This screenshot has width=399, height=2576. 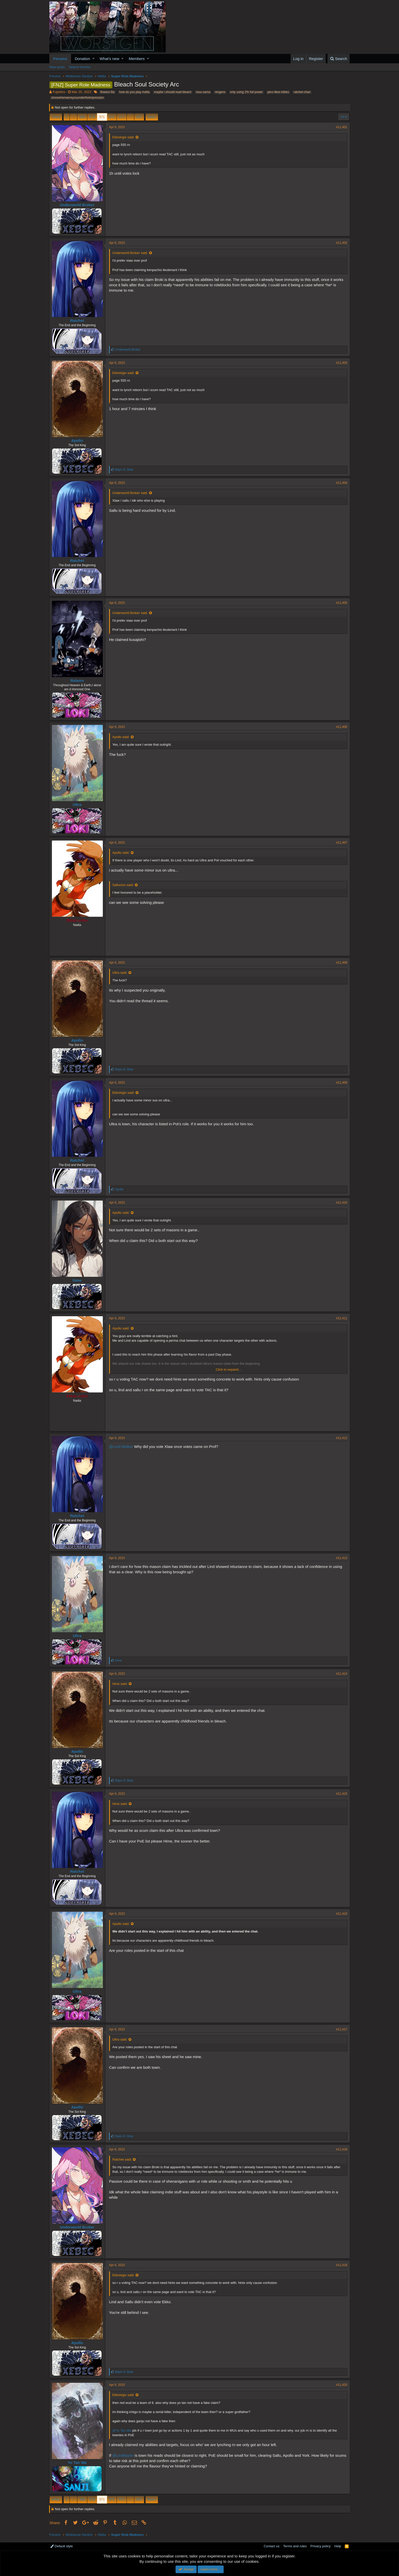 What do you see at coordinates (77, 205) in the screenshot?
I see `Underworld Broker` at bounding box center [77, 205].